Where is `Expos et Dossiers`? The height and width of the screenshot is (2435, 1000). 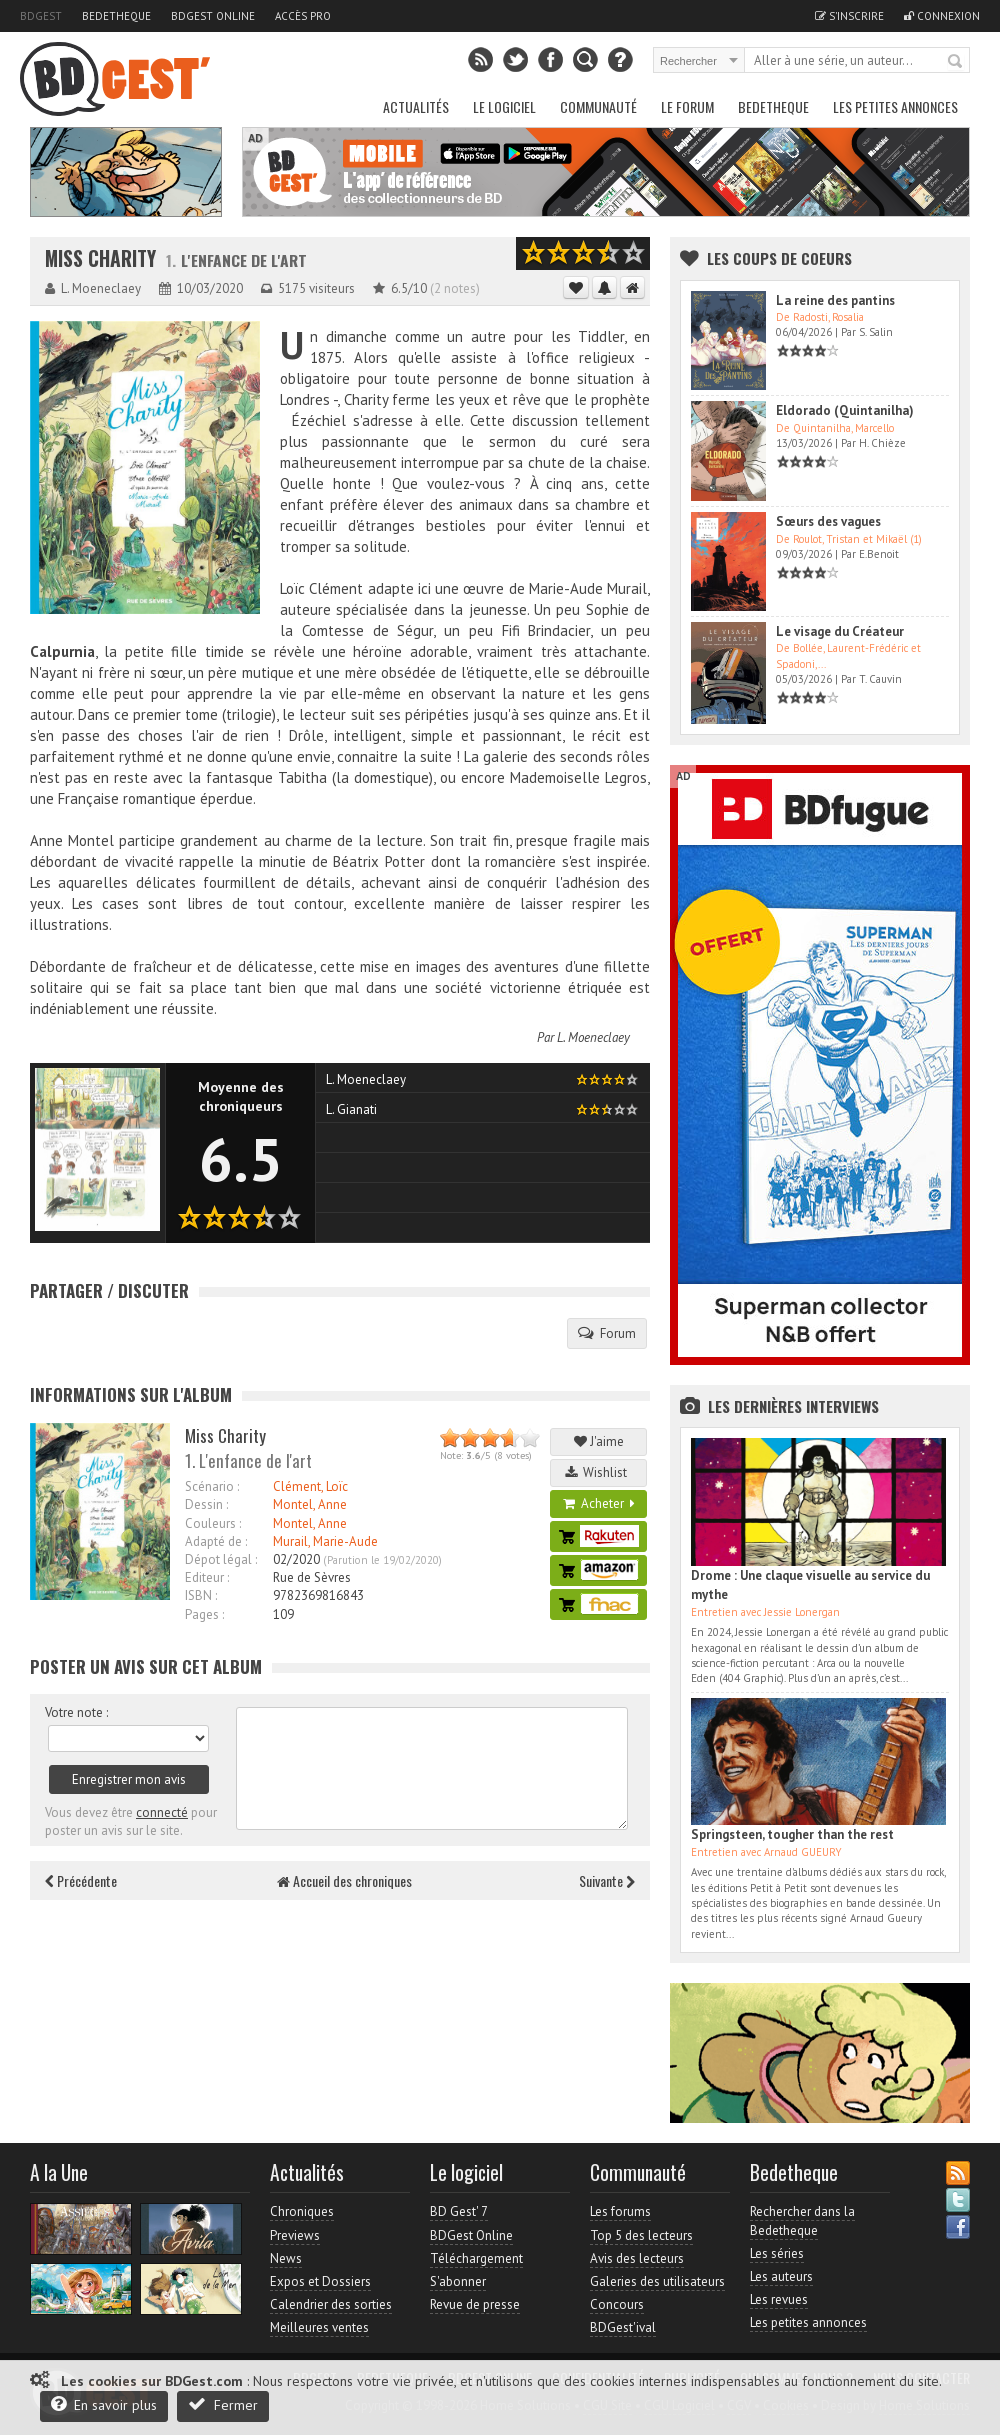 Expos et Dossiers is located at coordinates (320, 2281).